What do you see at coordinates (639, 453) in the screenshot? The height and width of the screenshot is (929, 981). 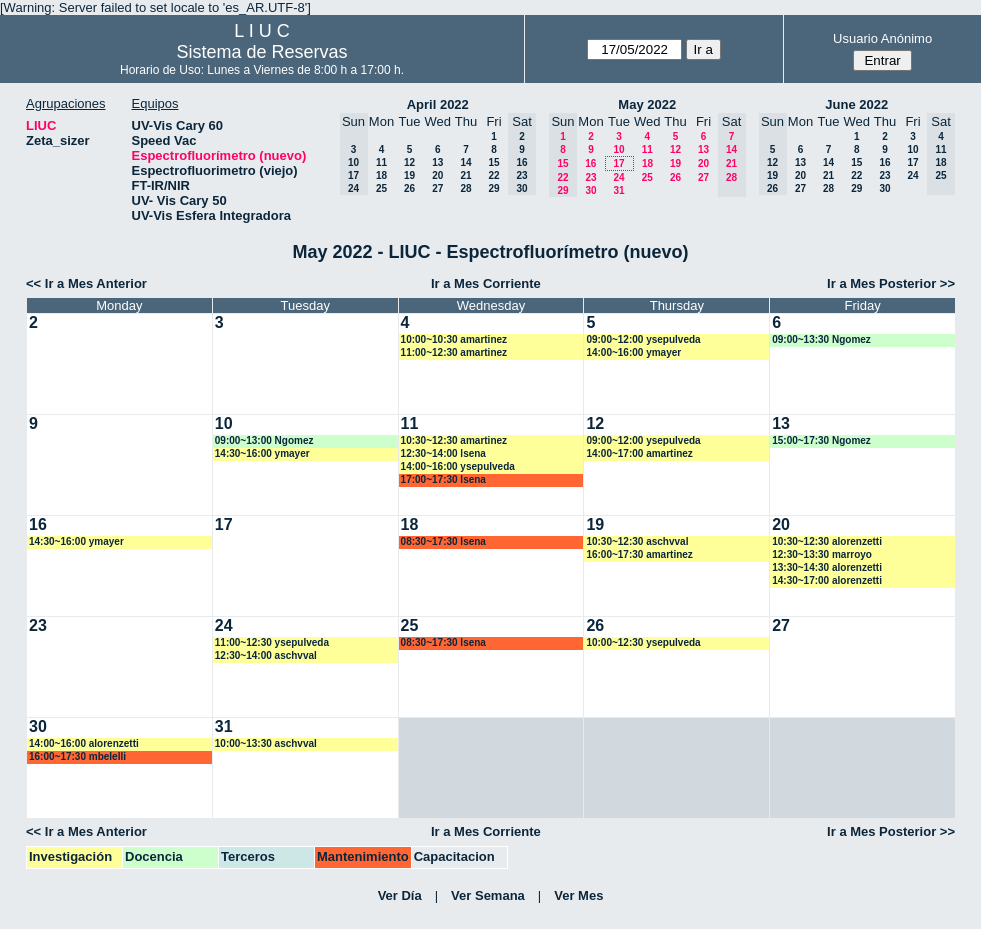 I see `14:00~17:00 amartinez` at bounding box center [639, 453].